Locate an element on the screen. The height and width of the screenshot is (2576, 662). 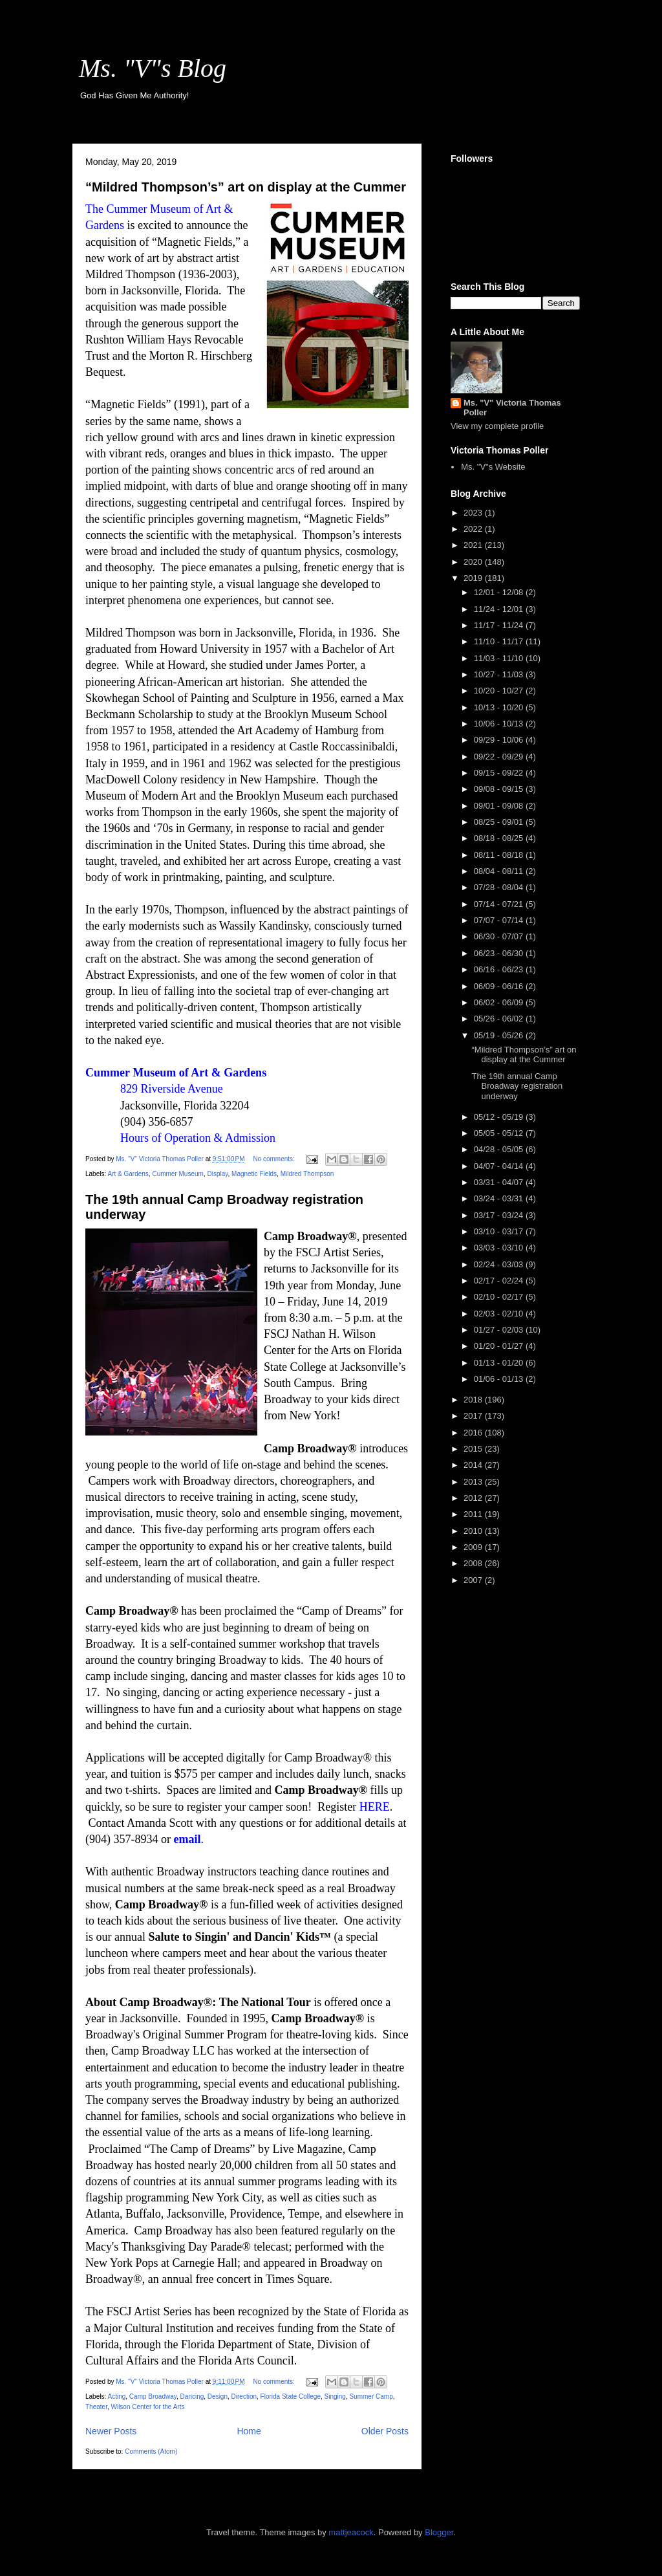
05/19 - 05/26 is located at coordinates (500, 1035).